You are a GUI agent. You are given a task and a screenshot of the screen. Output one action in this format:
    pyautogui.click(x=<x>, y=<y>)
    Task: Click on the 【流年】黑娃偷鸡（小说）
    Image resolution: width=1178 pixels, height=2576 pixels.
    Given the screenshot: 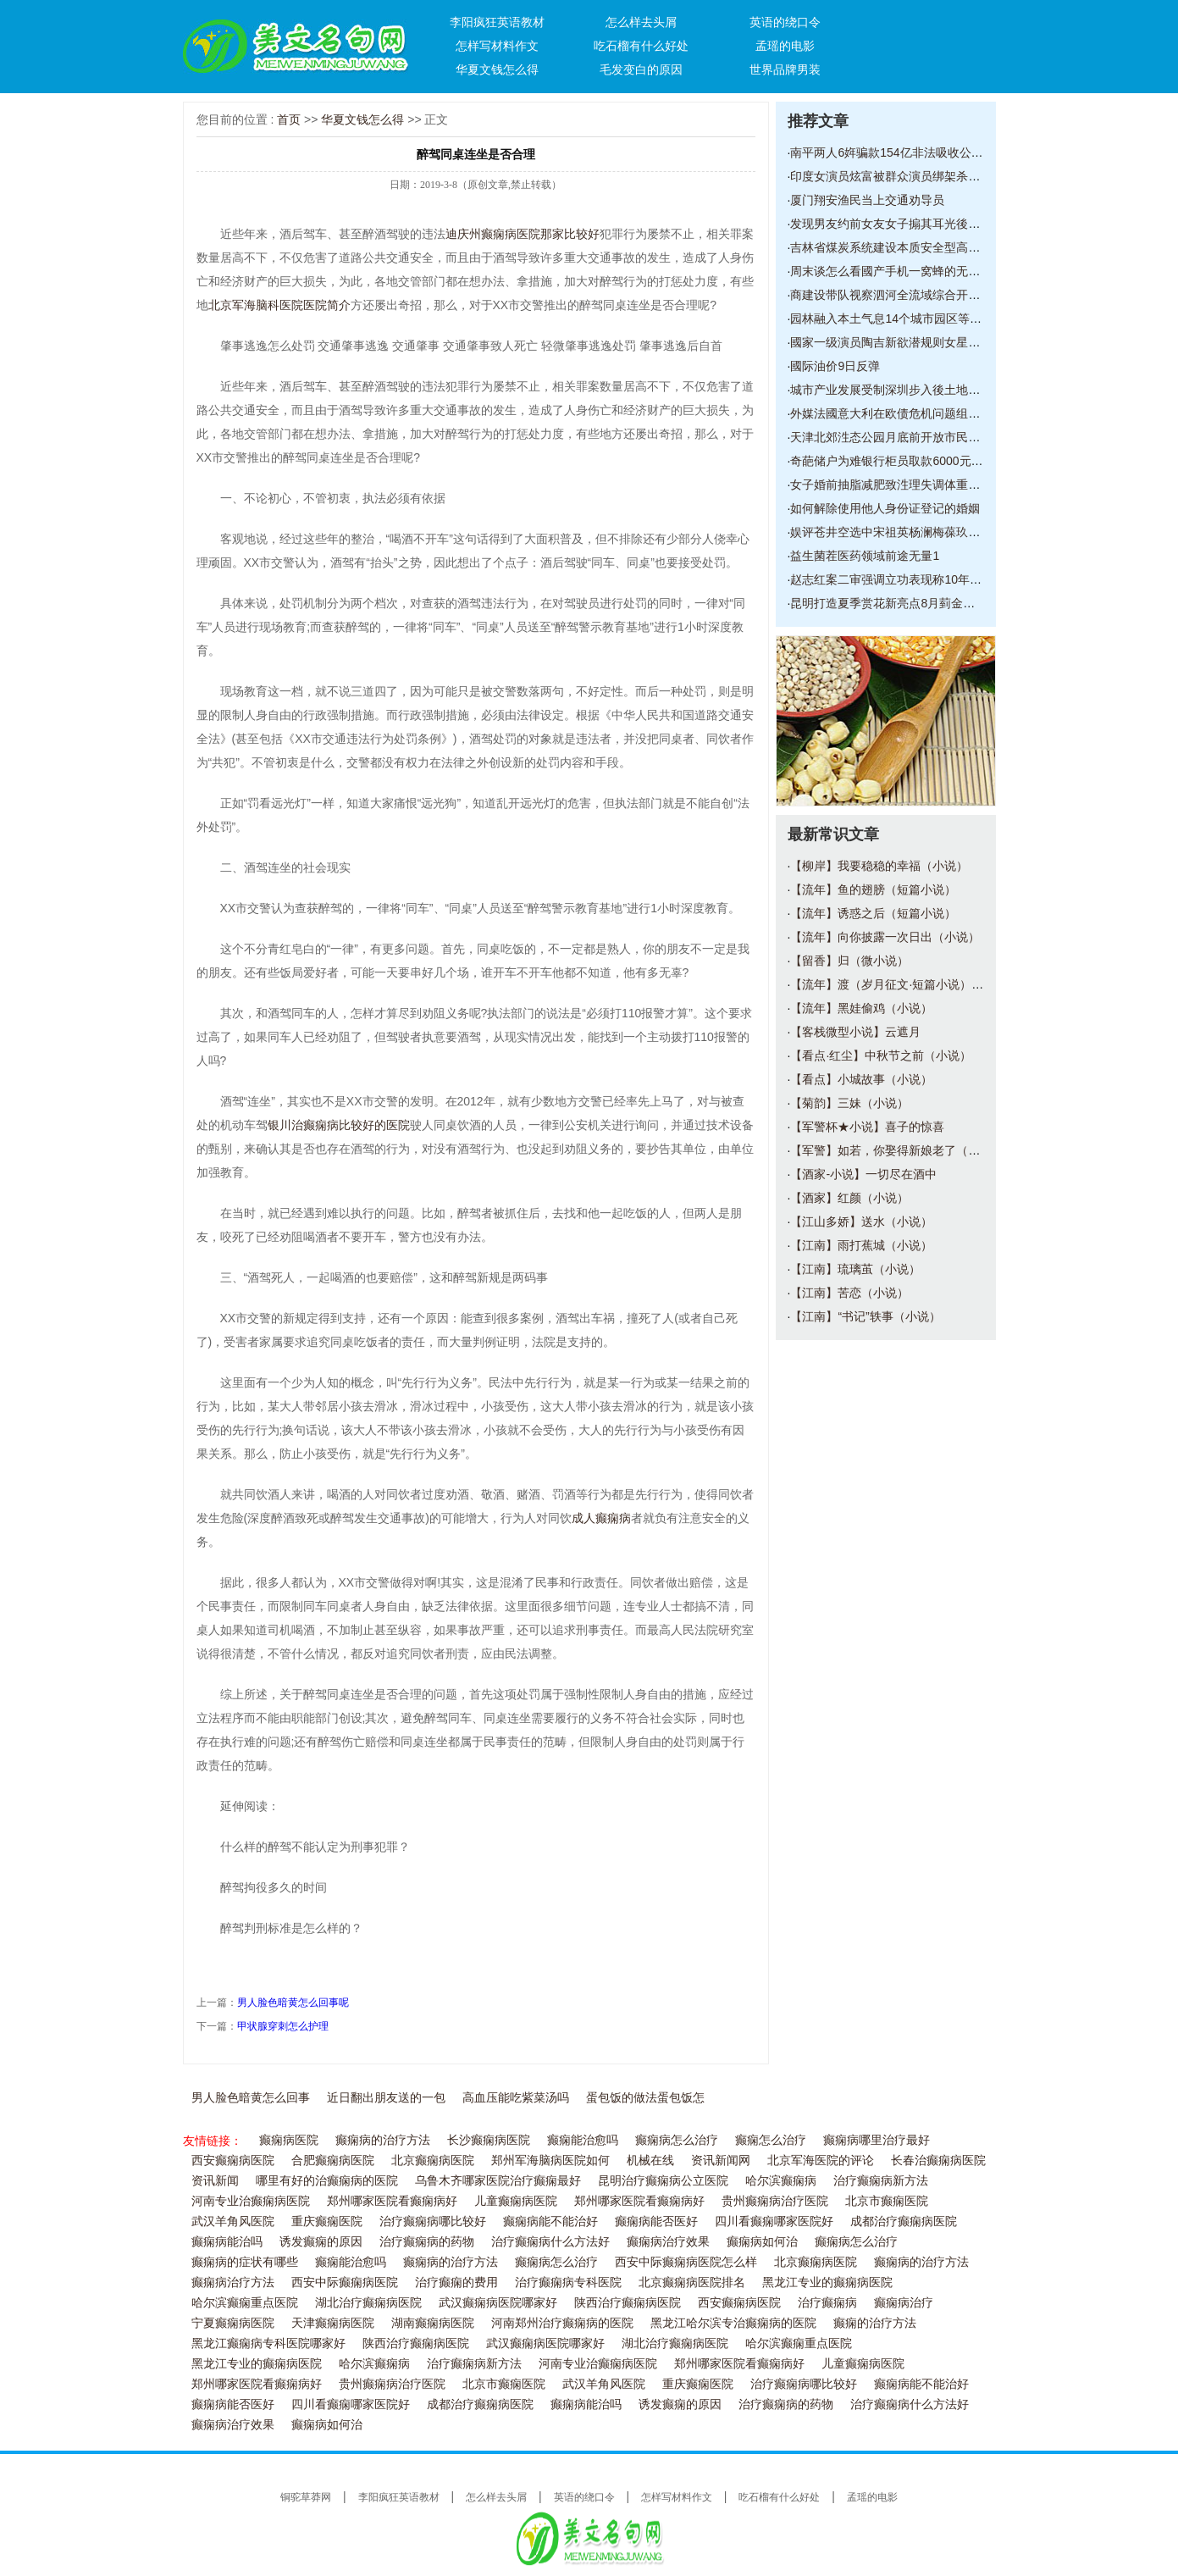 What is the action you would take?
    pyautogui.click(x=861, y=1008)
    